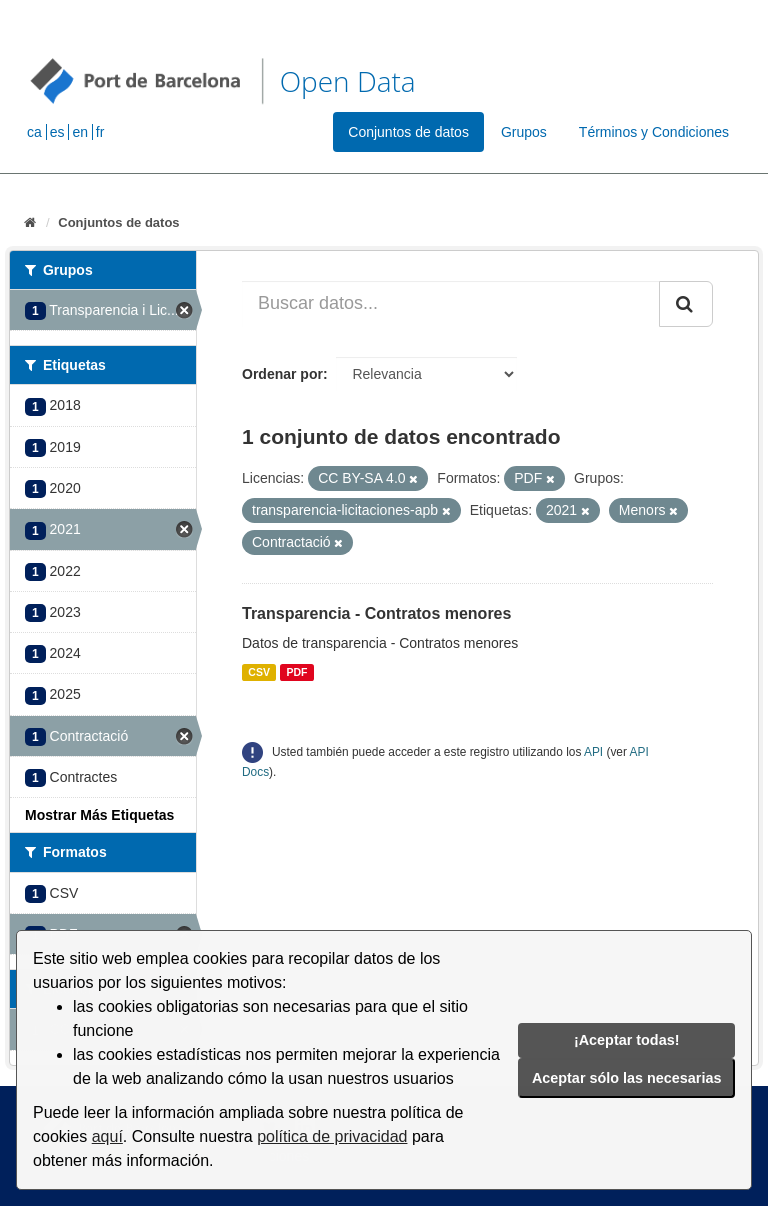  What do you see at coordinates (107, 1136) in the screenshot?
I see `aquí` at bounding box center [107, 1136].